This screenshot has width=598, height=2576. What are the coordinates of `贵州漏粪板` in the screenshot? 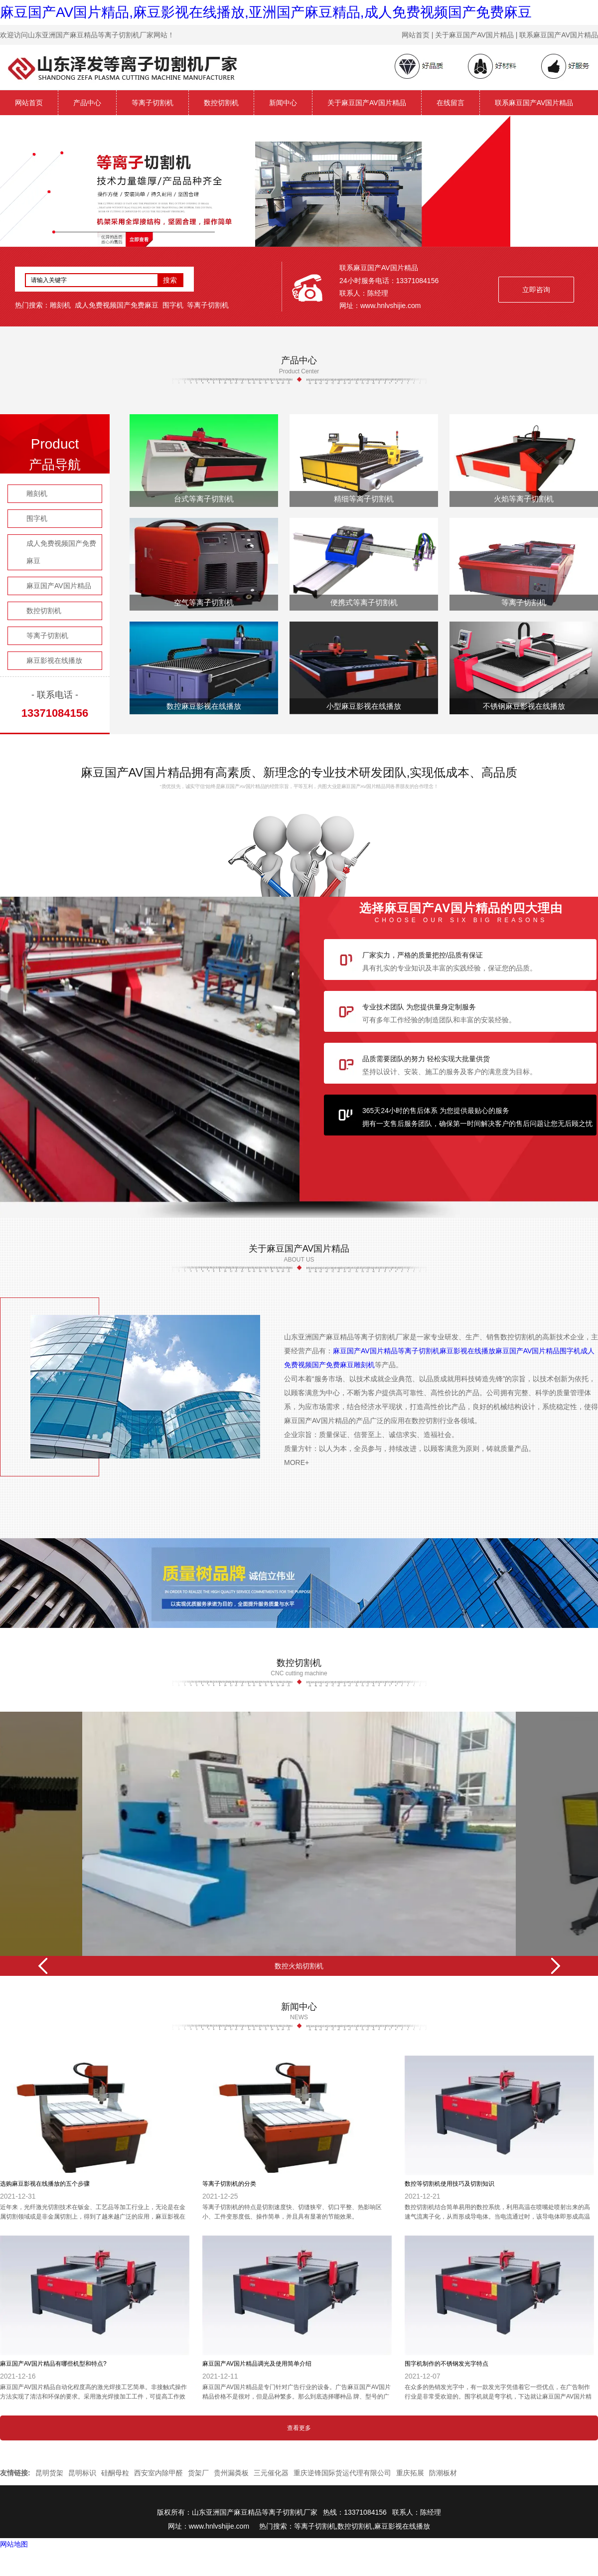 It's located at (231, 2473).